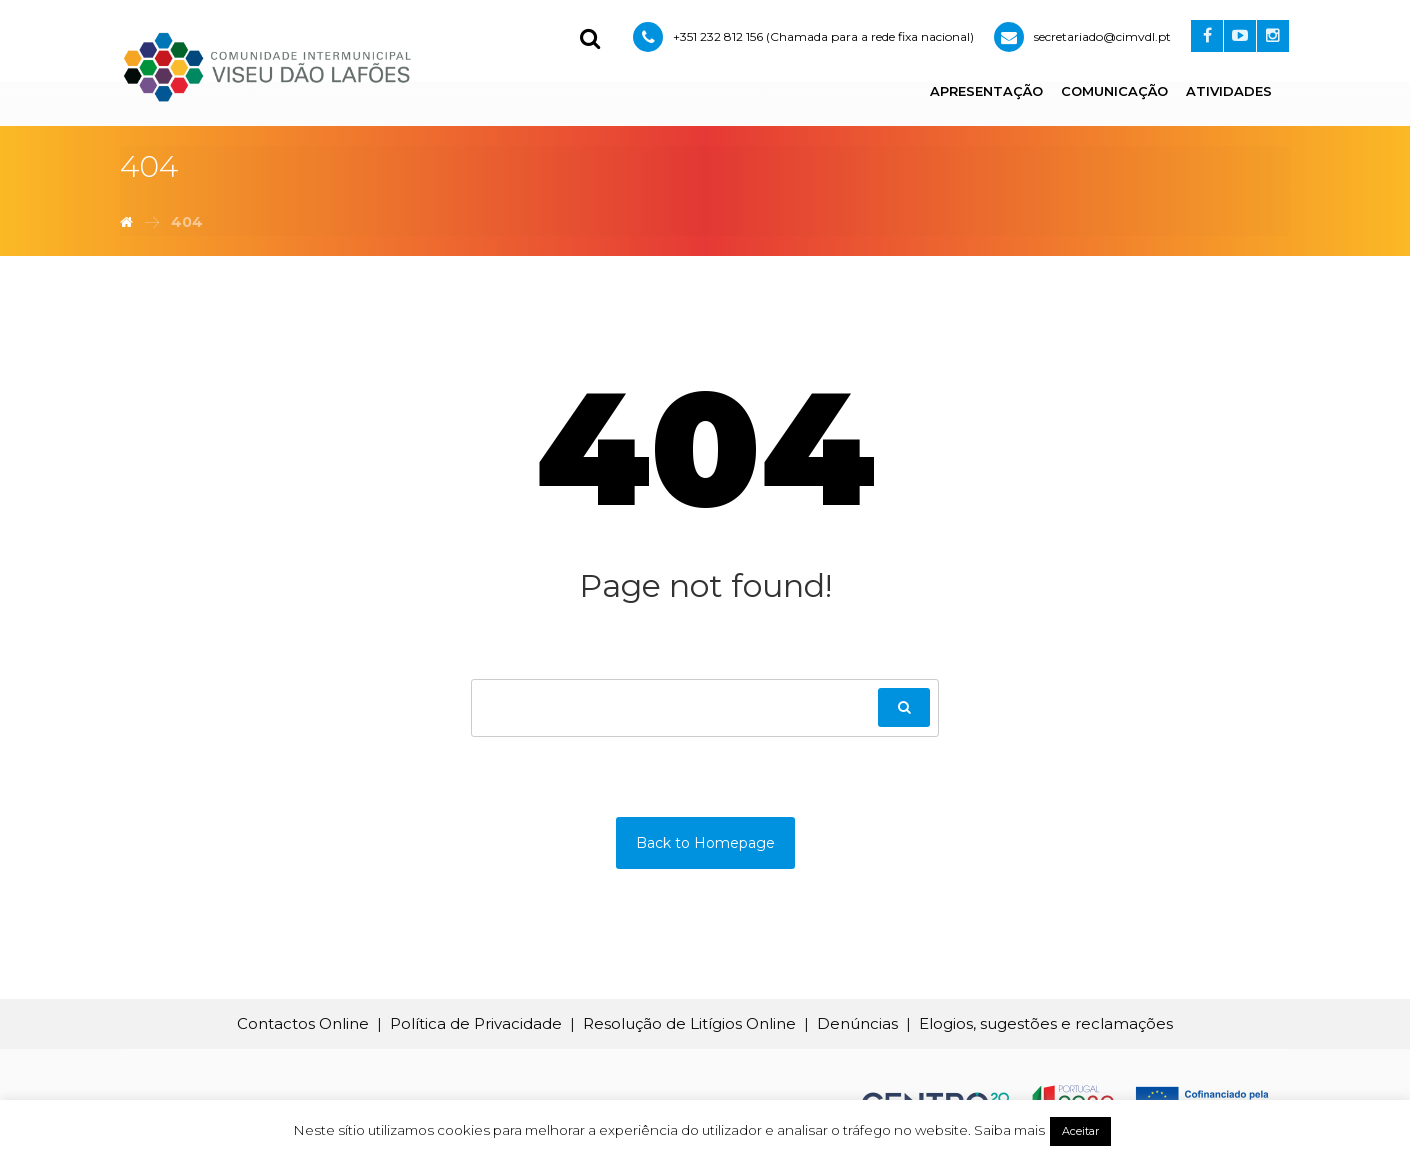 Image resolution: width=1410 pixels, height=1163 pixels. What do you see at coordinates (857, 1023) in the screenshot?
I see `Denúncias` at bounding box center [857, 1023].